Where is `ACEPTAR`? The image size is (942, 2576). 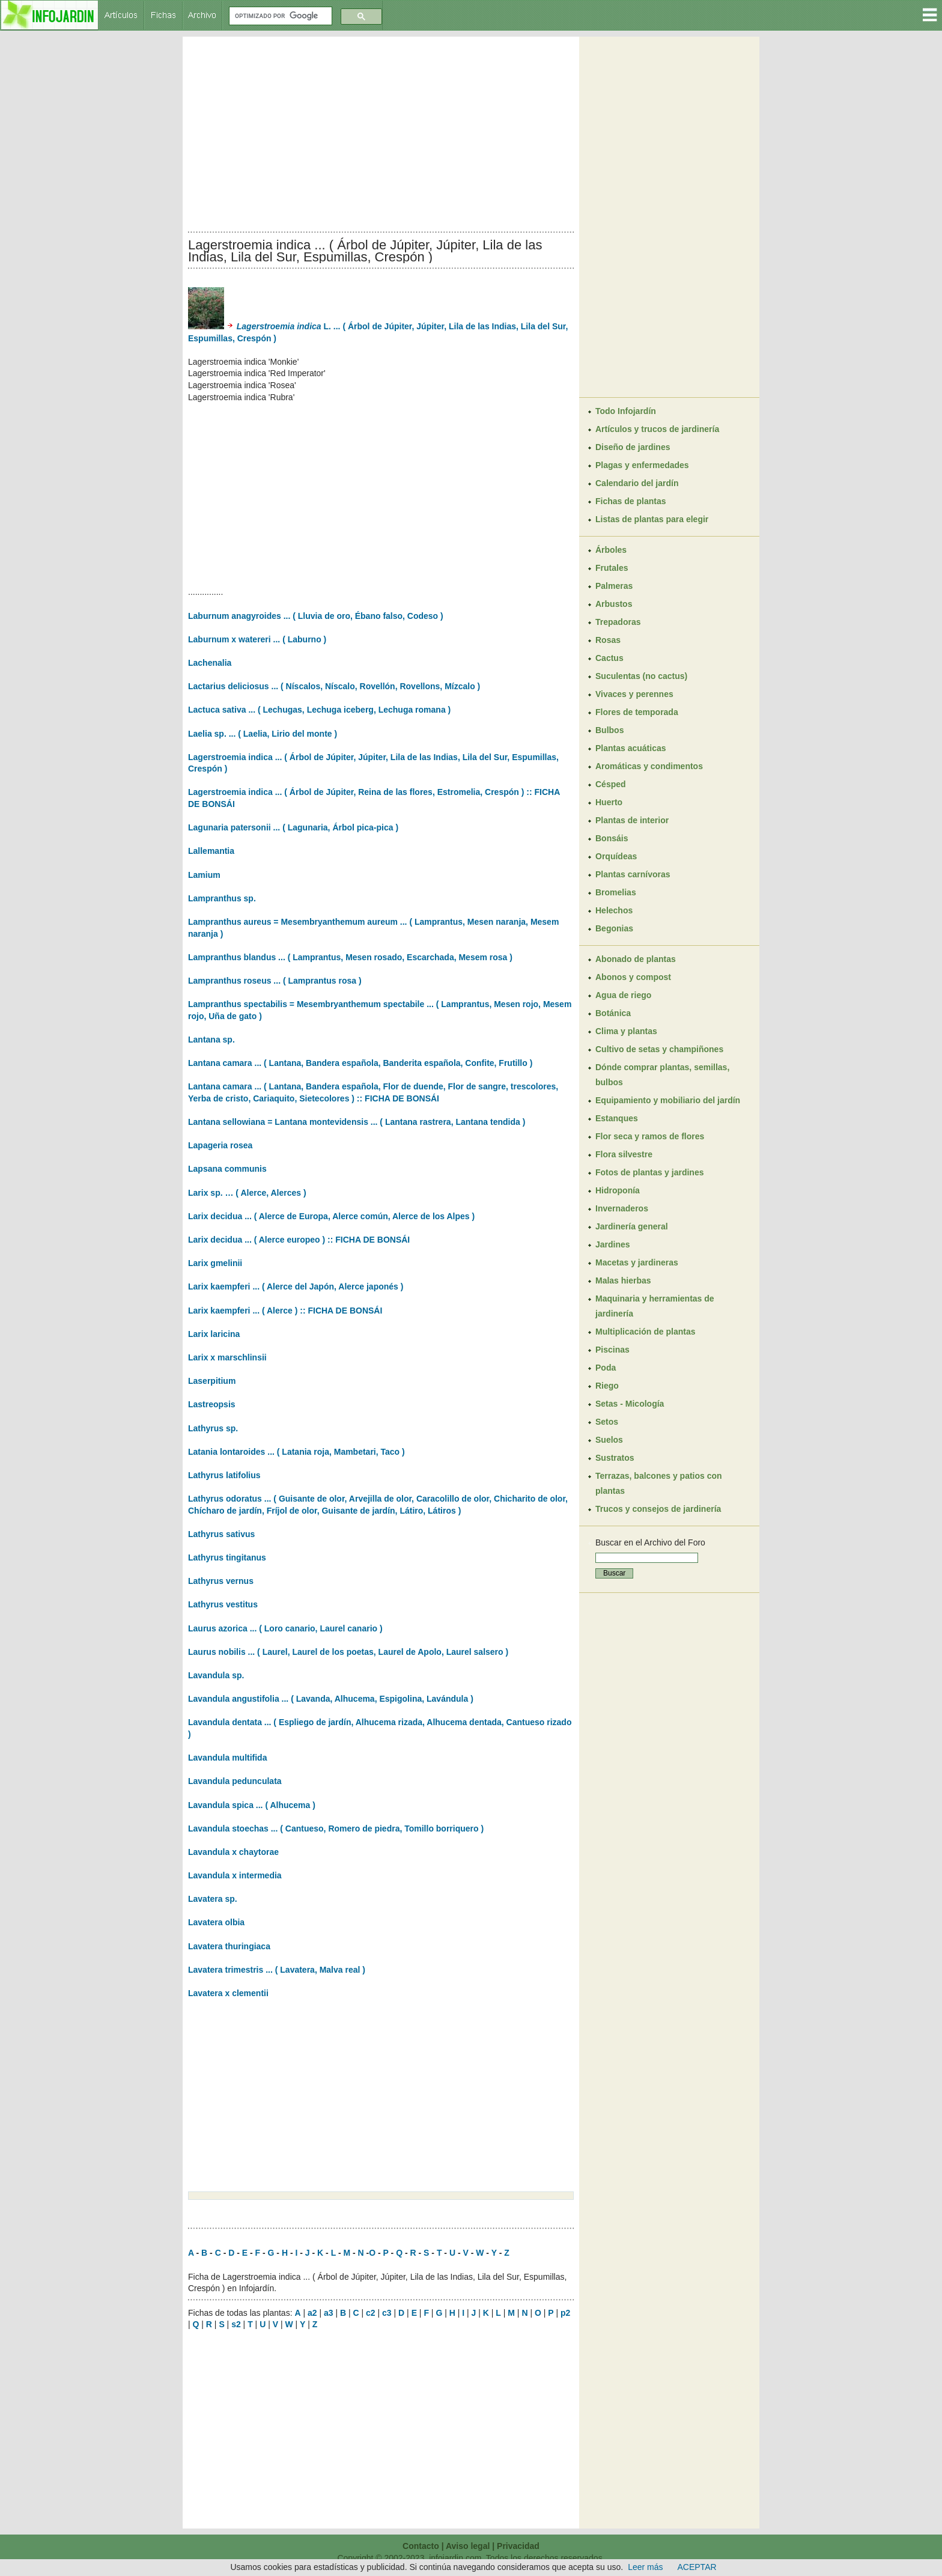 ACEPTAR is located at coordinates (697, 2567).